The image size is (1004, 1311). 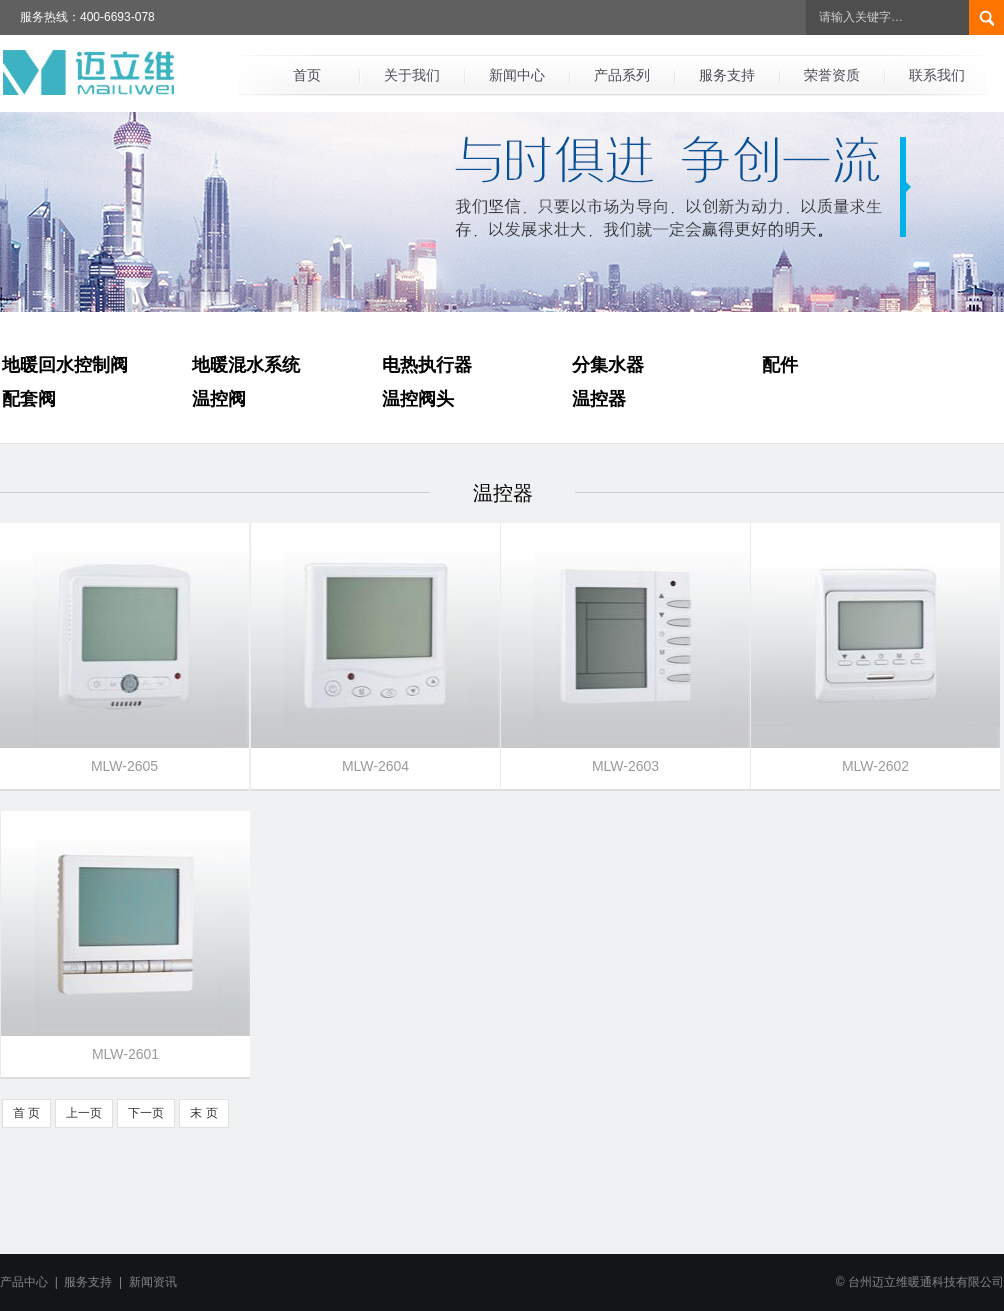 I want to click on 服务支持, so click(x=727, y=75).